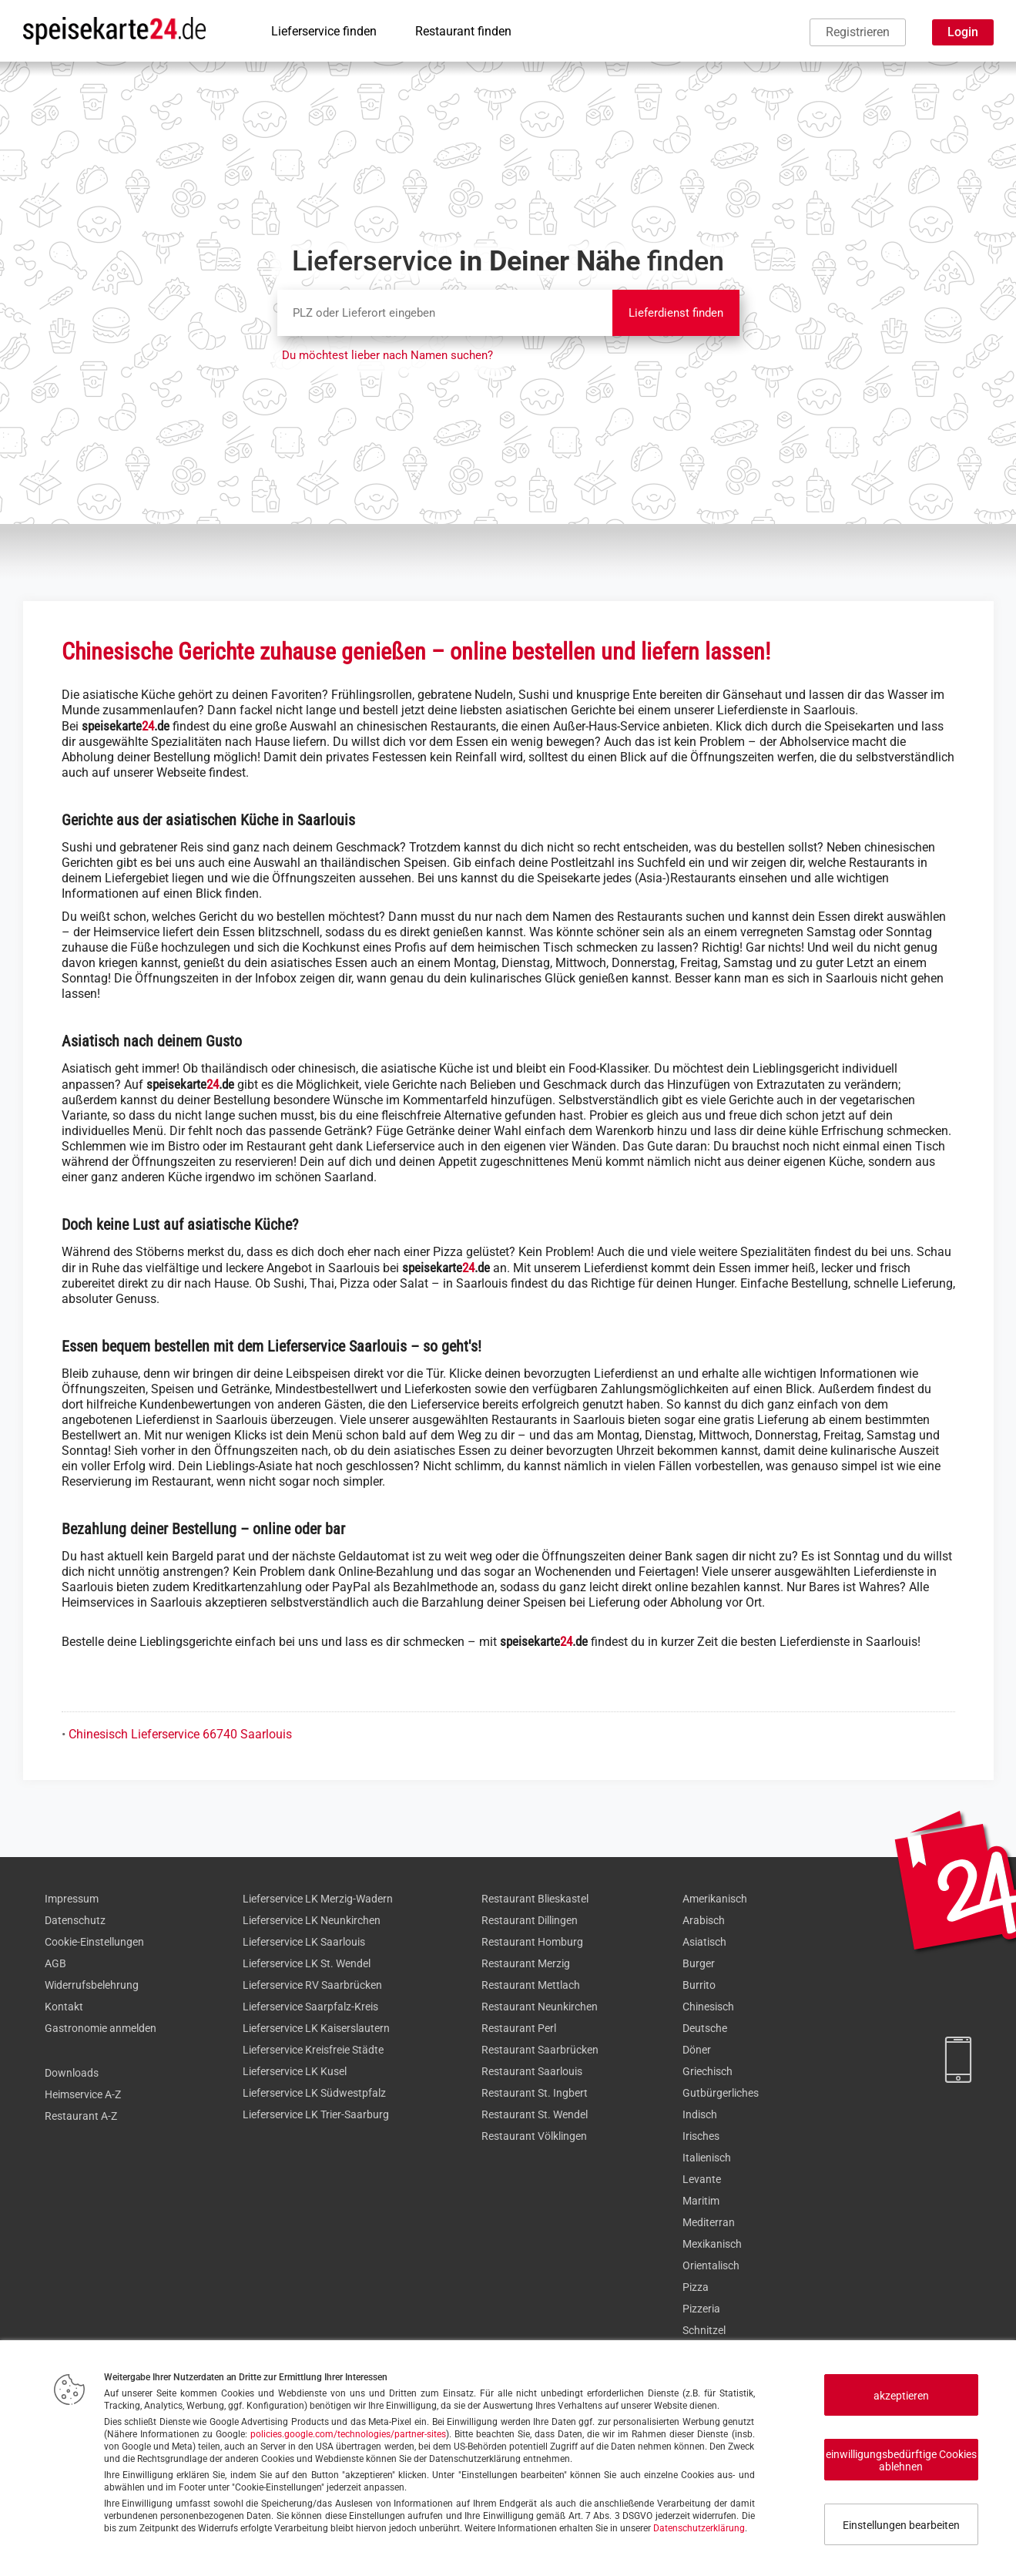 The image size is (1016, 2576). Describe the element at coordinates (295, 2071) in the screenshot. I see `Lieferservice LK Kusel` at that location.